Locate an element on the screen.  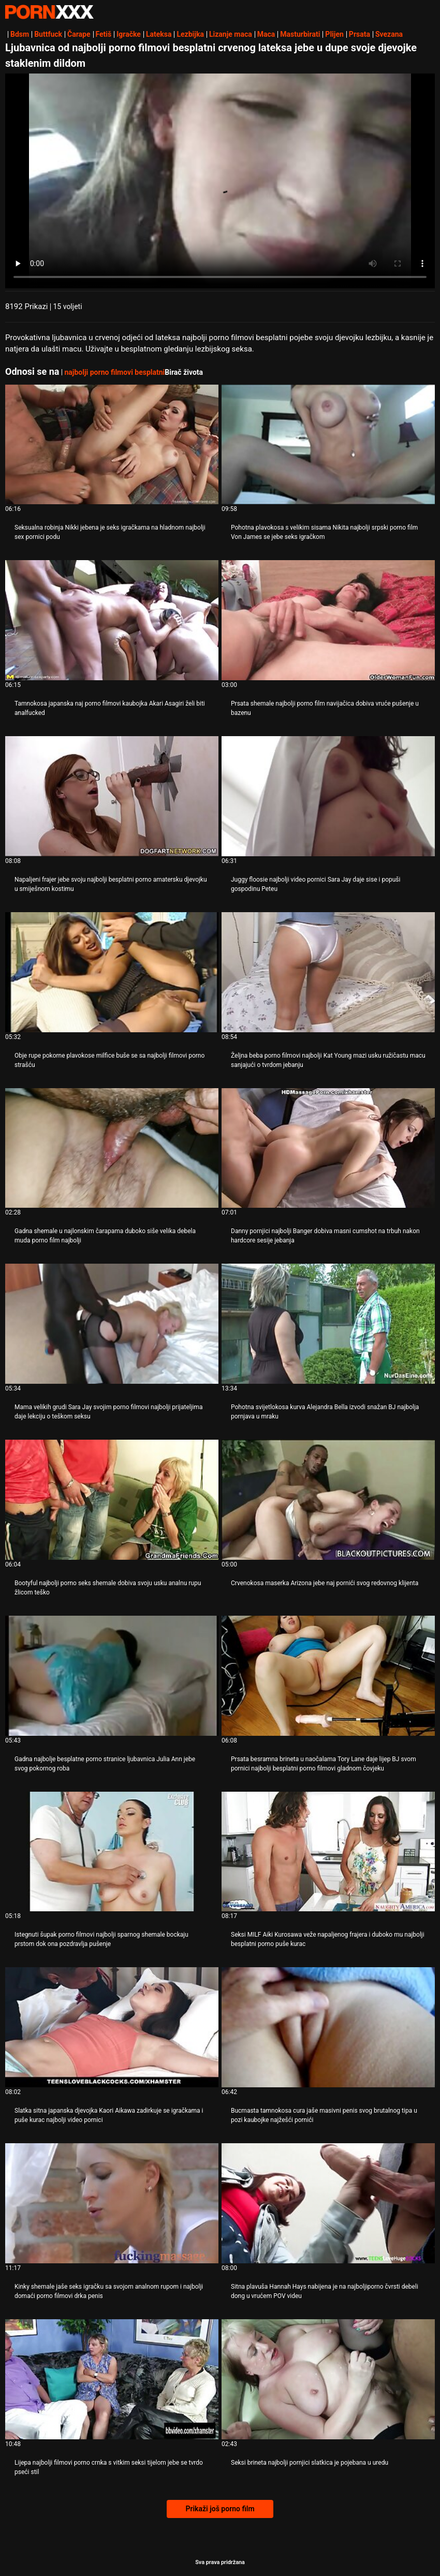
Lateksa is located at coordinates (159, 34).